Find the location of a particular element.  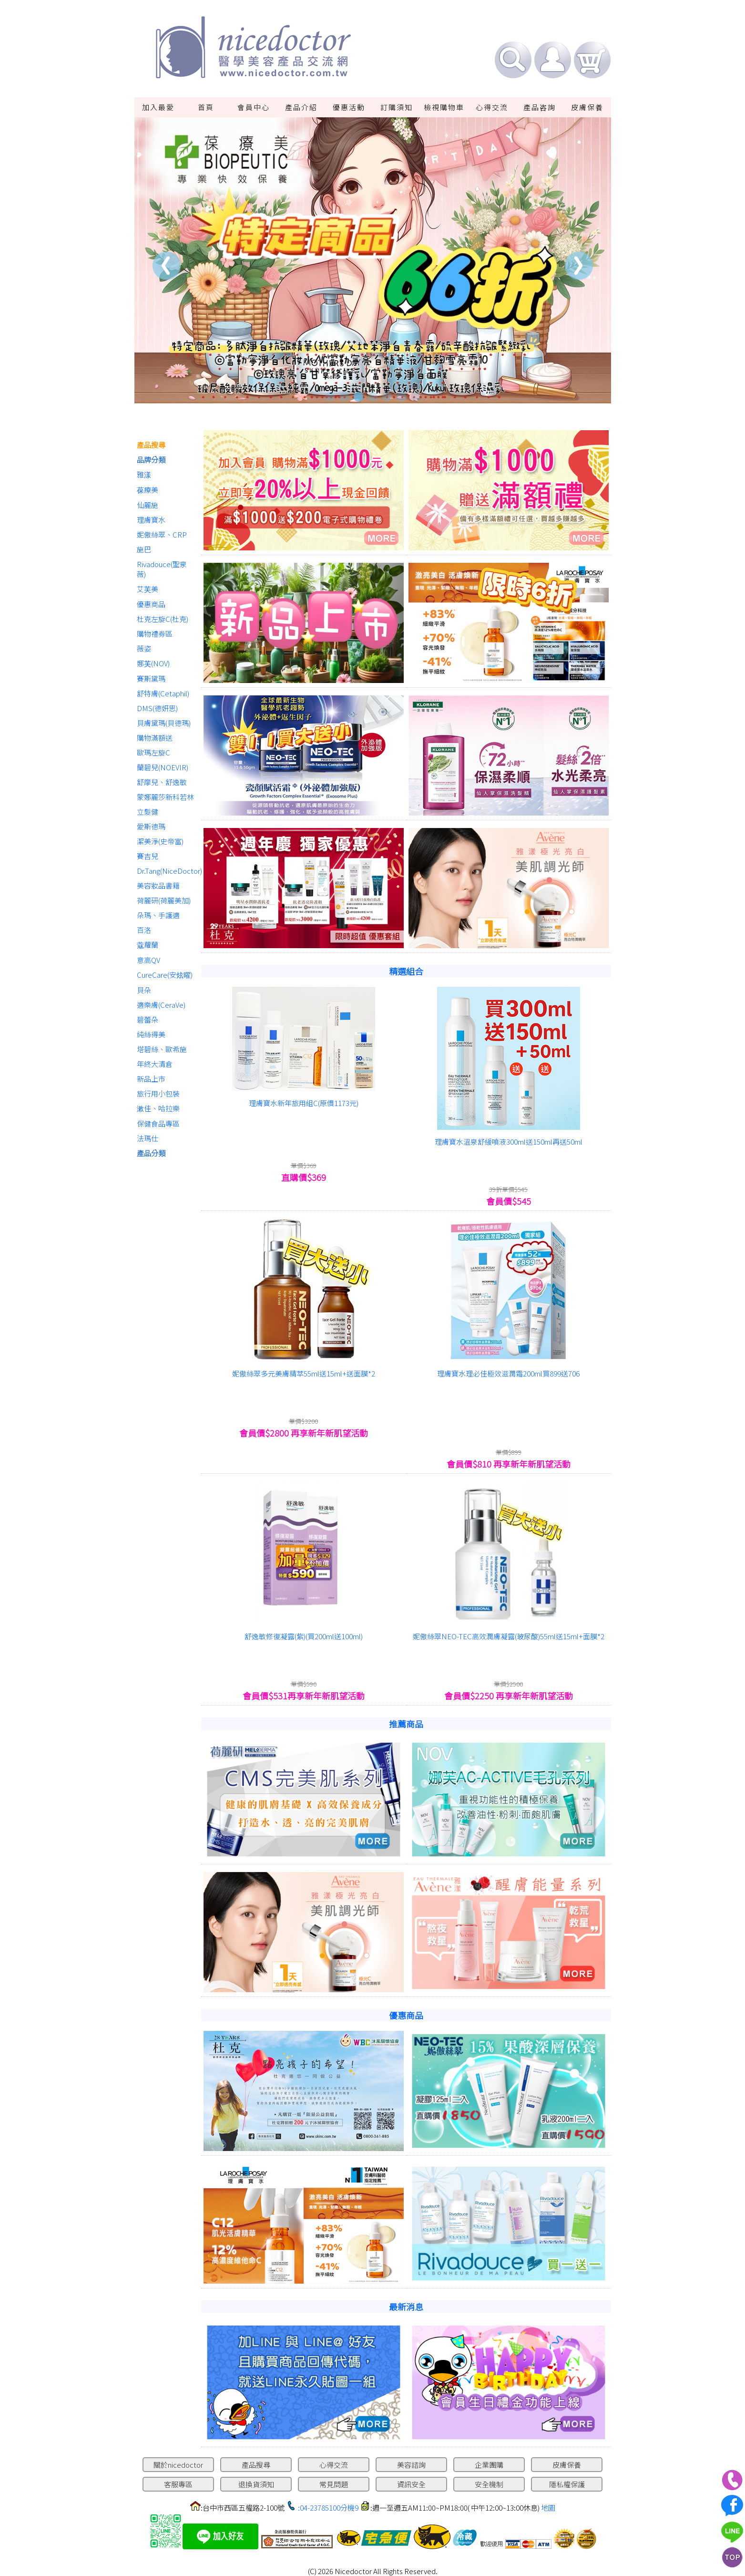

Dr.Tang(NiceDoctor) is located at coordinates (166, 871).